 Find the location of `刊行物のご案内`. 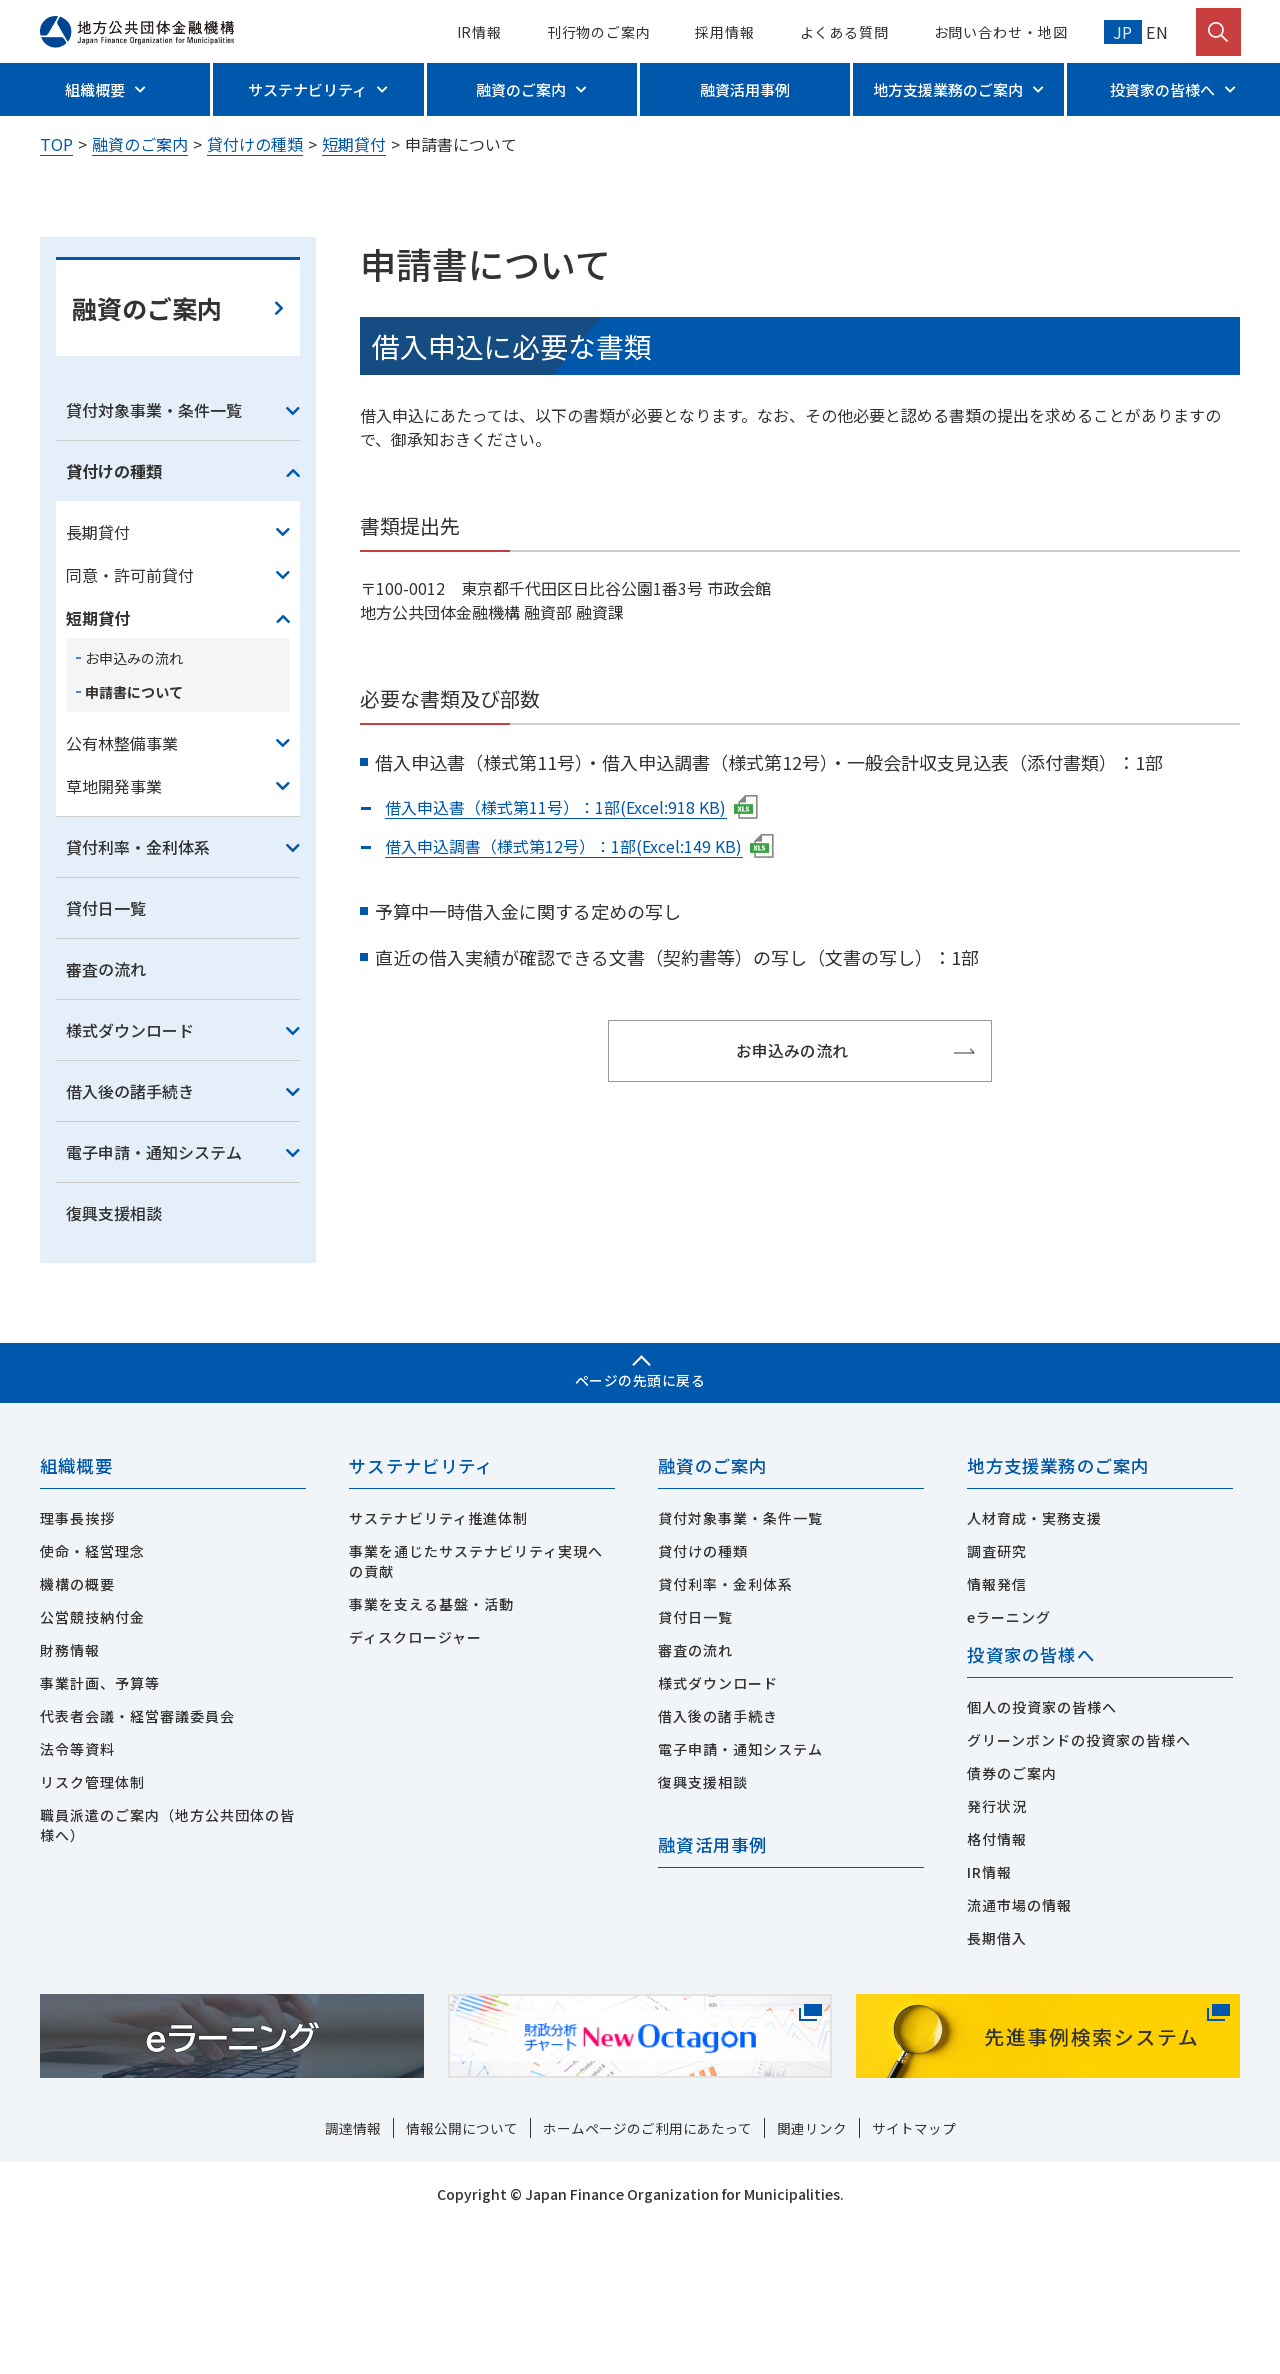

刊行物のご案内 is located at coordinates (599, 32).